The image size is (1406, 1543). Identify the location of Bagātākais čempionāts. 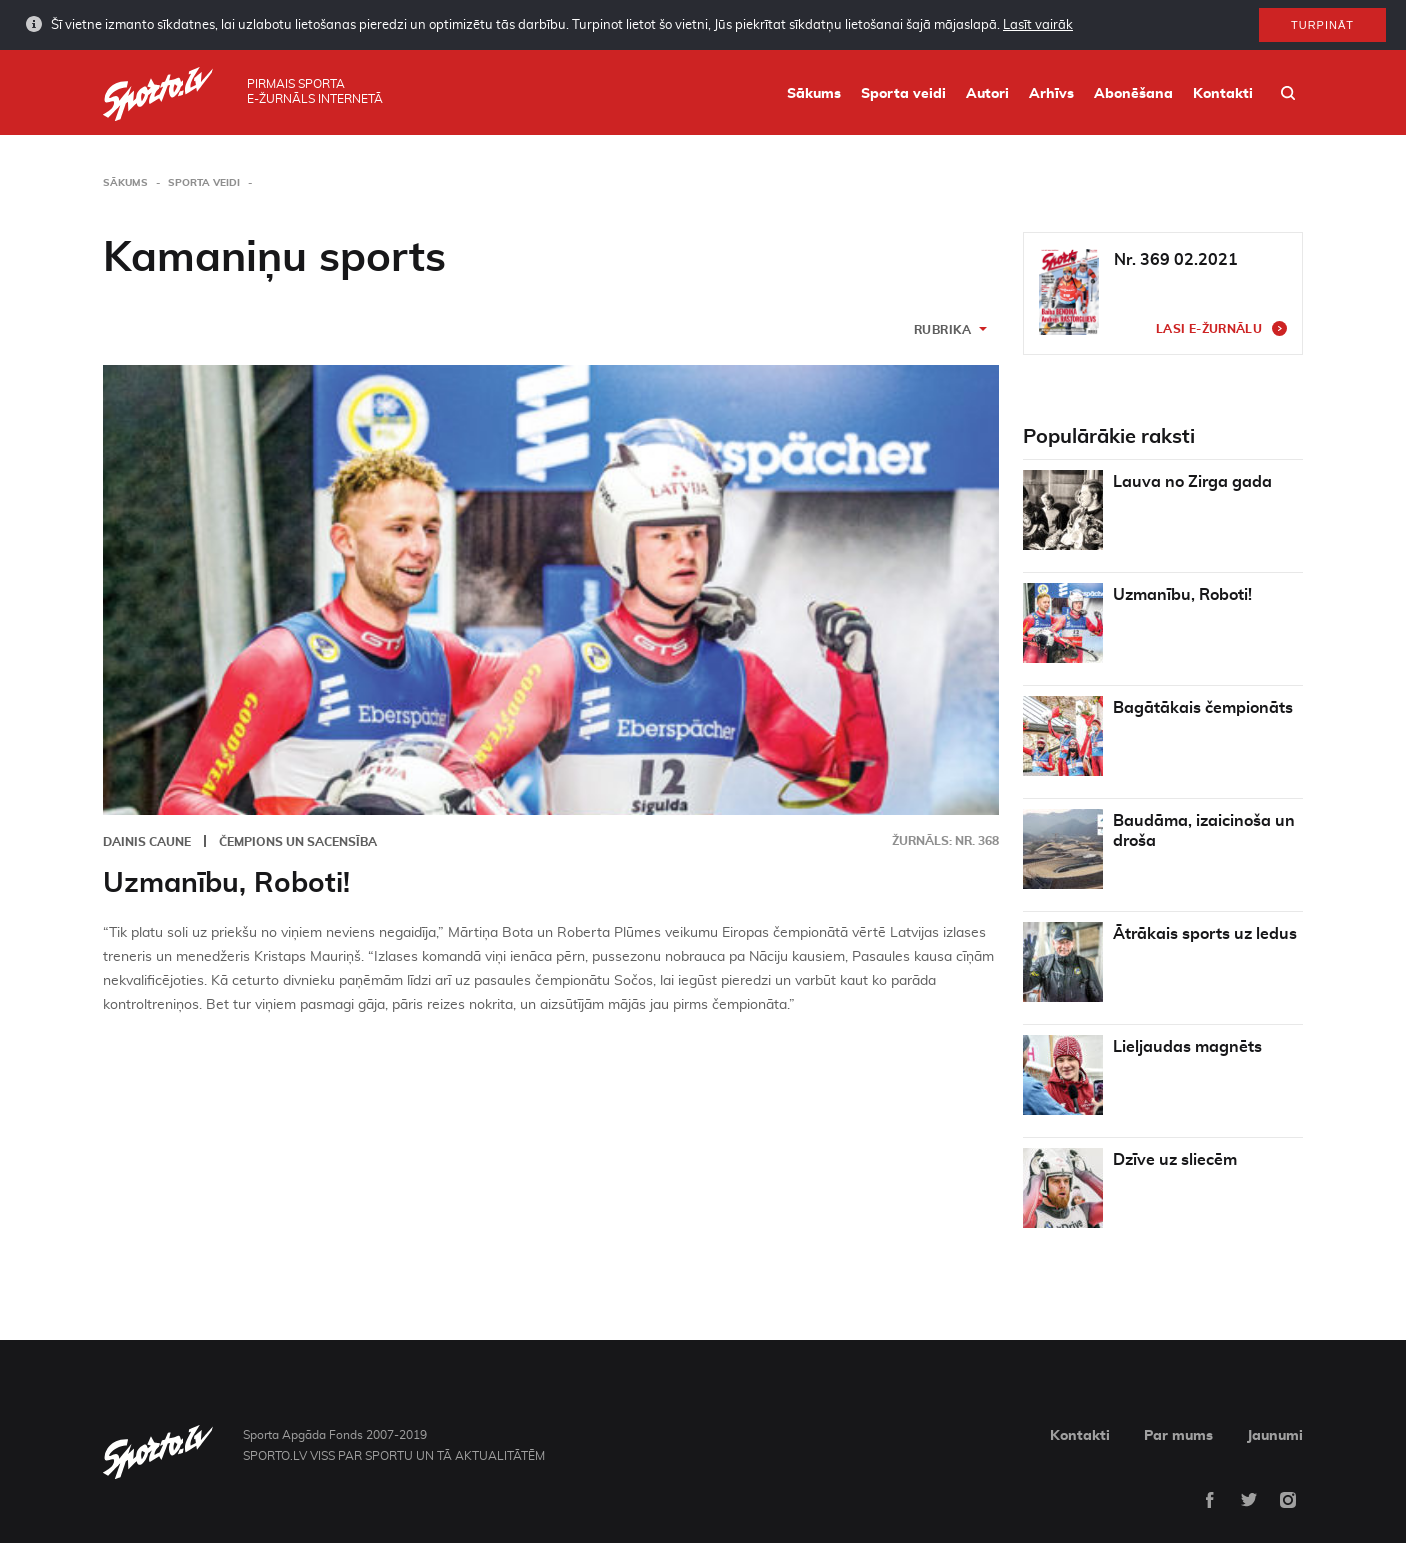
(1203, 708).